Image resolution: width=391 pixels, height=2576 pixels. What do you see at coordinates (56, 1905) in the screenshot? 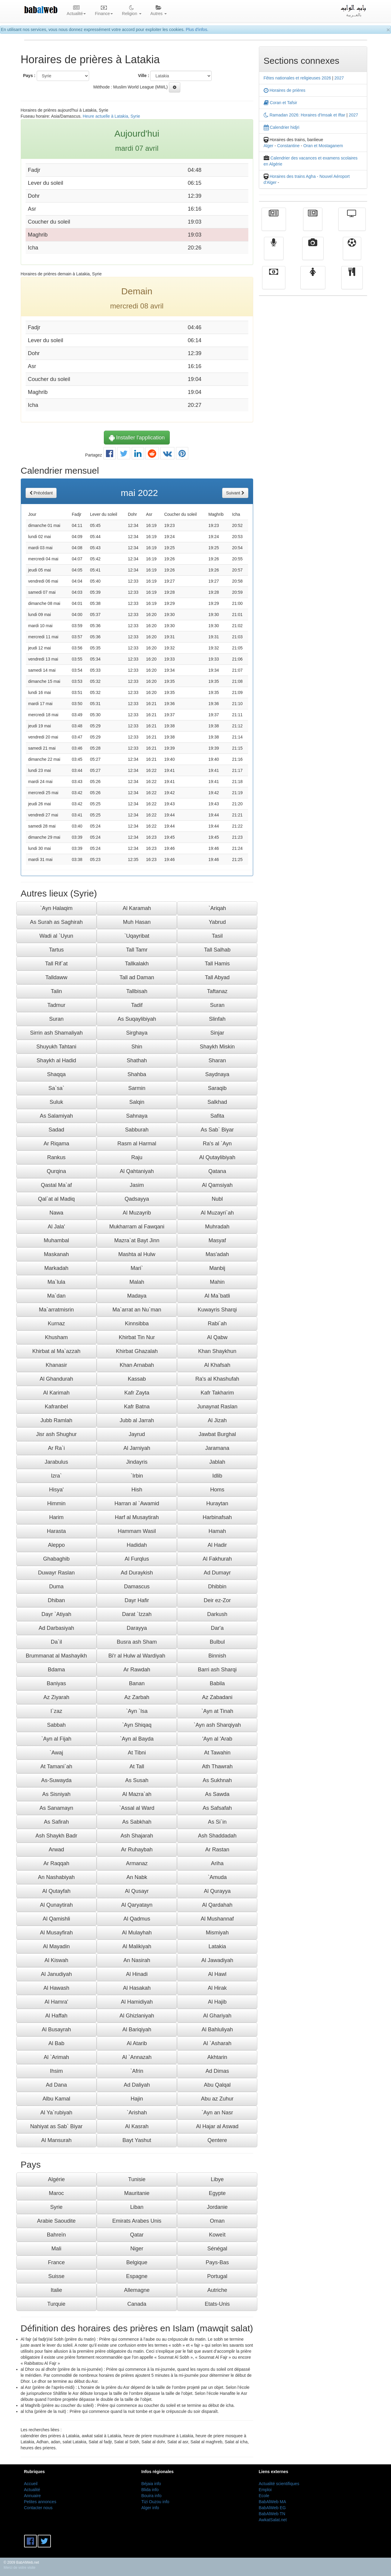
I see `Al Qunaytirah` at bounding box center [56, 1905].